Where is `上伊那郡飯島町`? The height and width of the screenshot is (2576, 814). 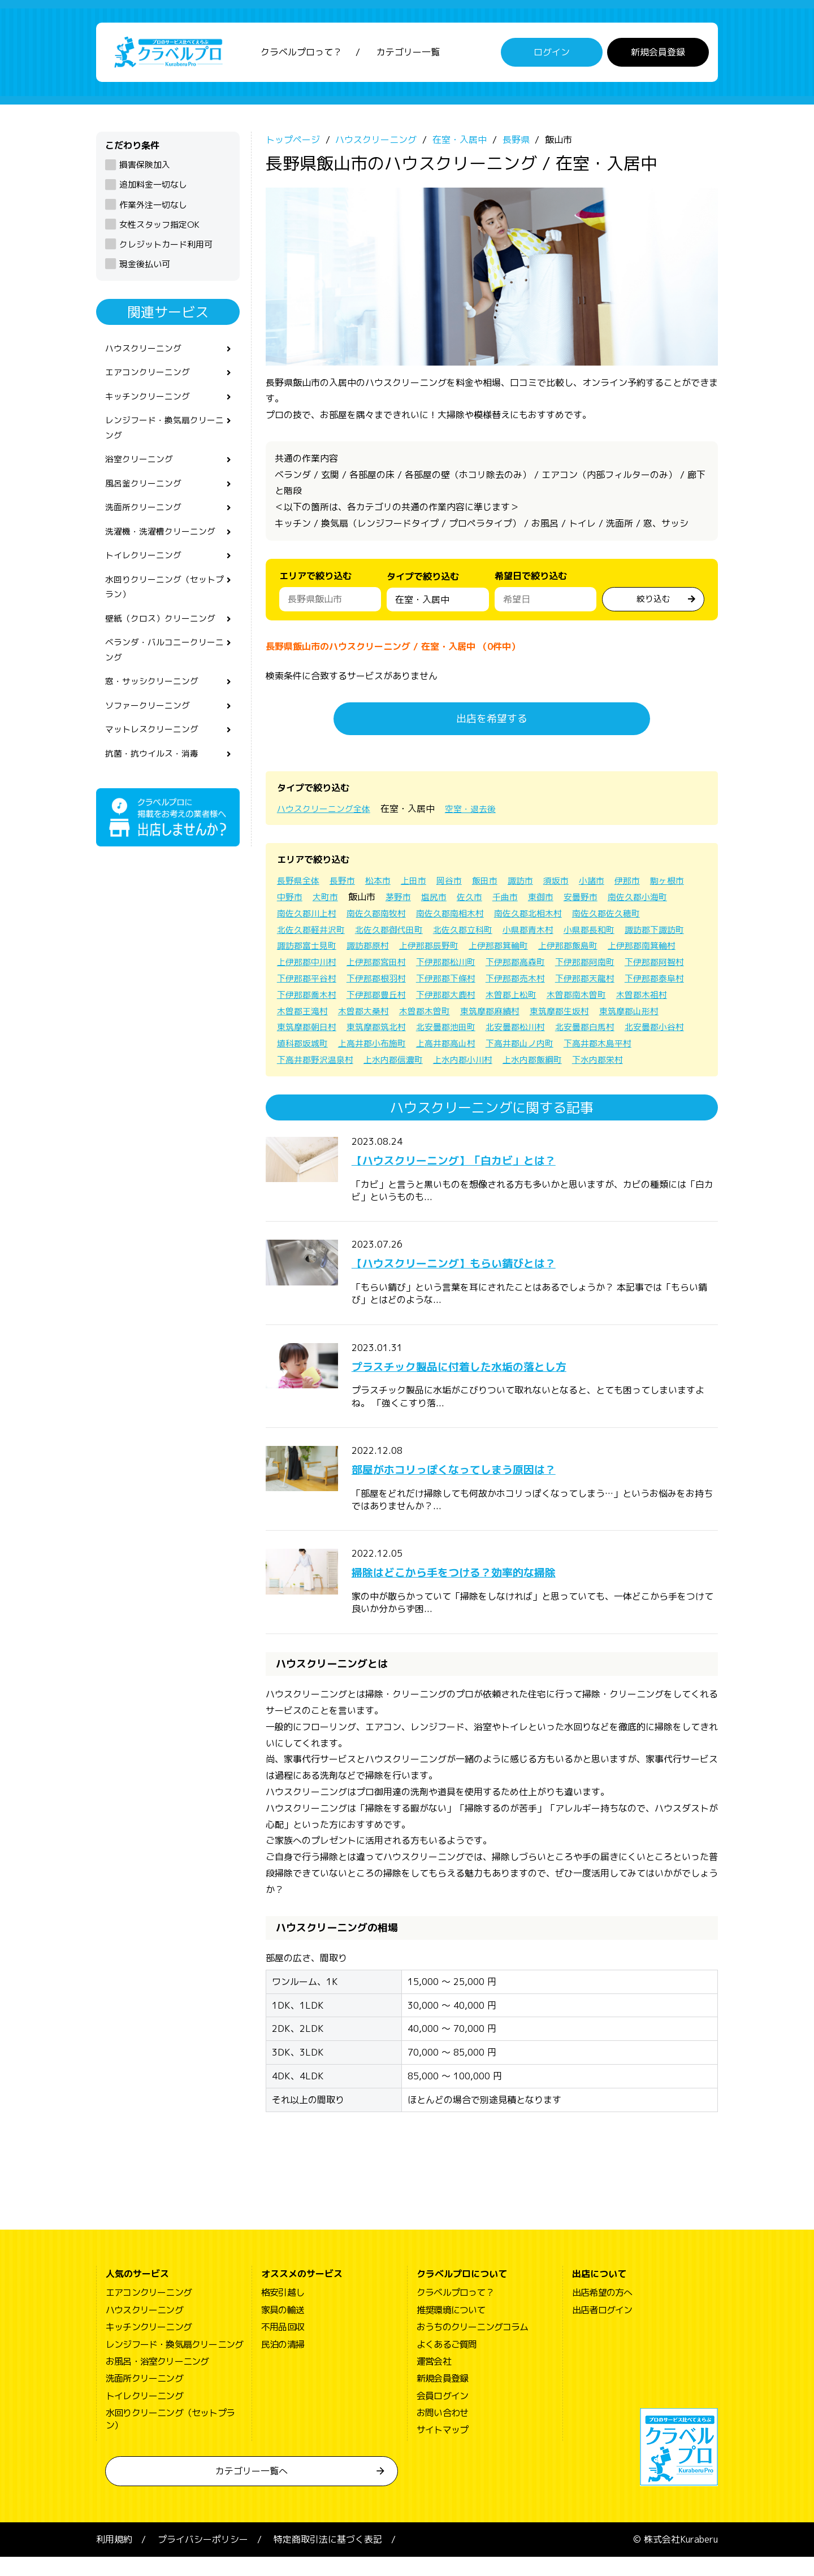
上伊那郡飯島町 is located at coordinates (308, 964).